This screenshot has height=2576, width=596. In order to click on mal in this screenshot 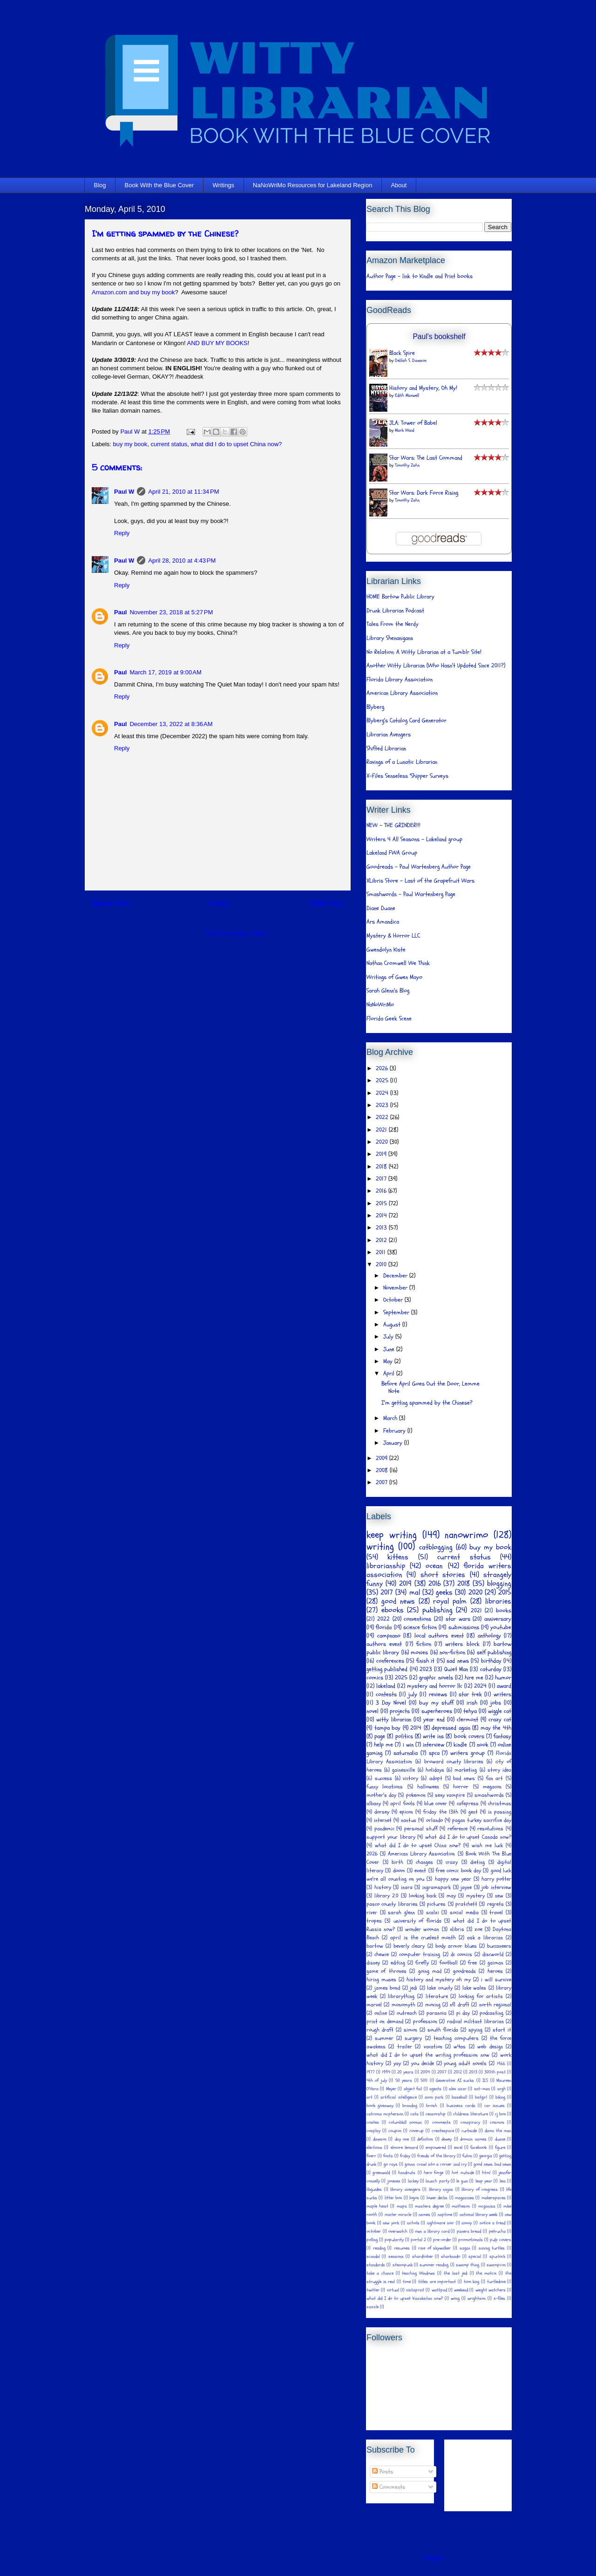, I will do `click(414, 1592)`.